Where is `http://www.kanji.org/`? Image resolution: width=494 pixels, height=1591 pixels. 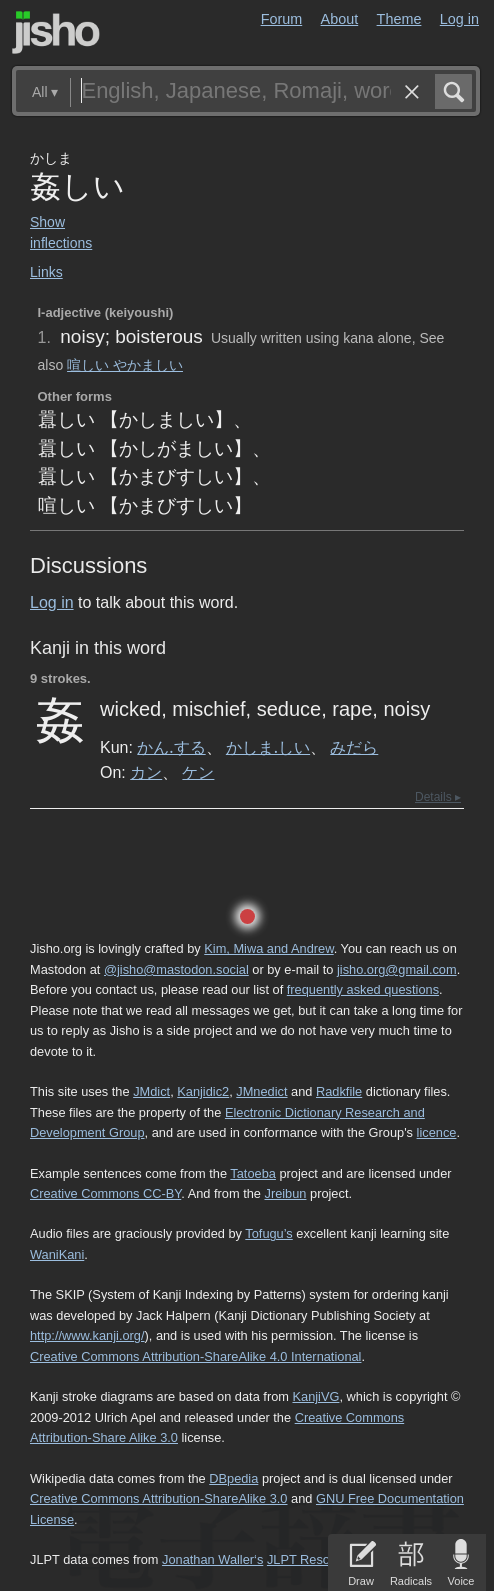
http://www.kanji.org/ is located at coordinates (87, 1335).